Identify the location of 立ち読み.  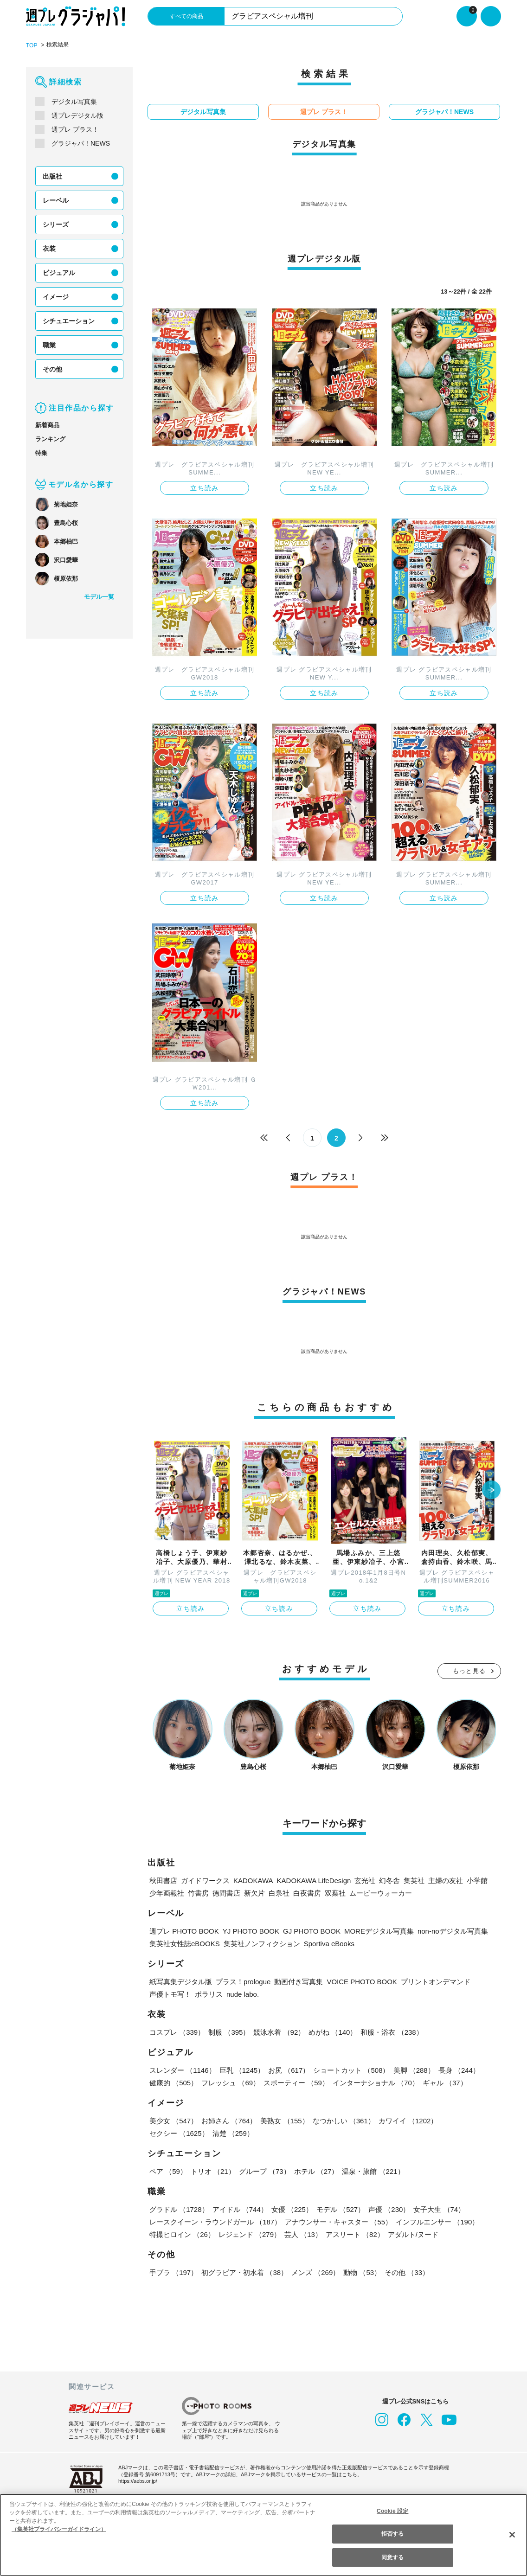
(204, 487).